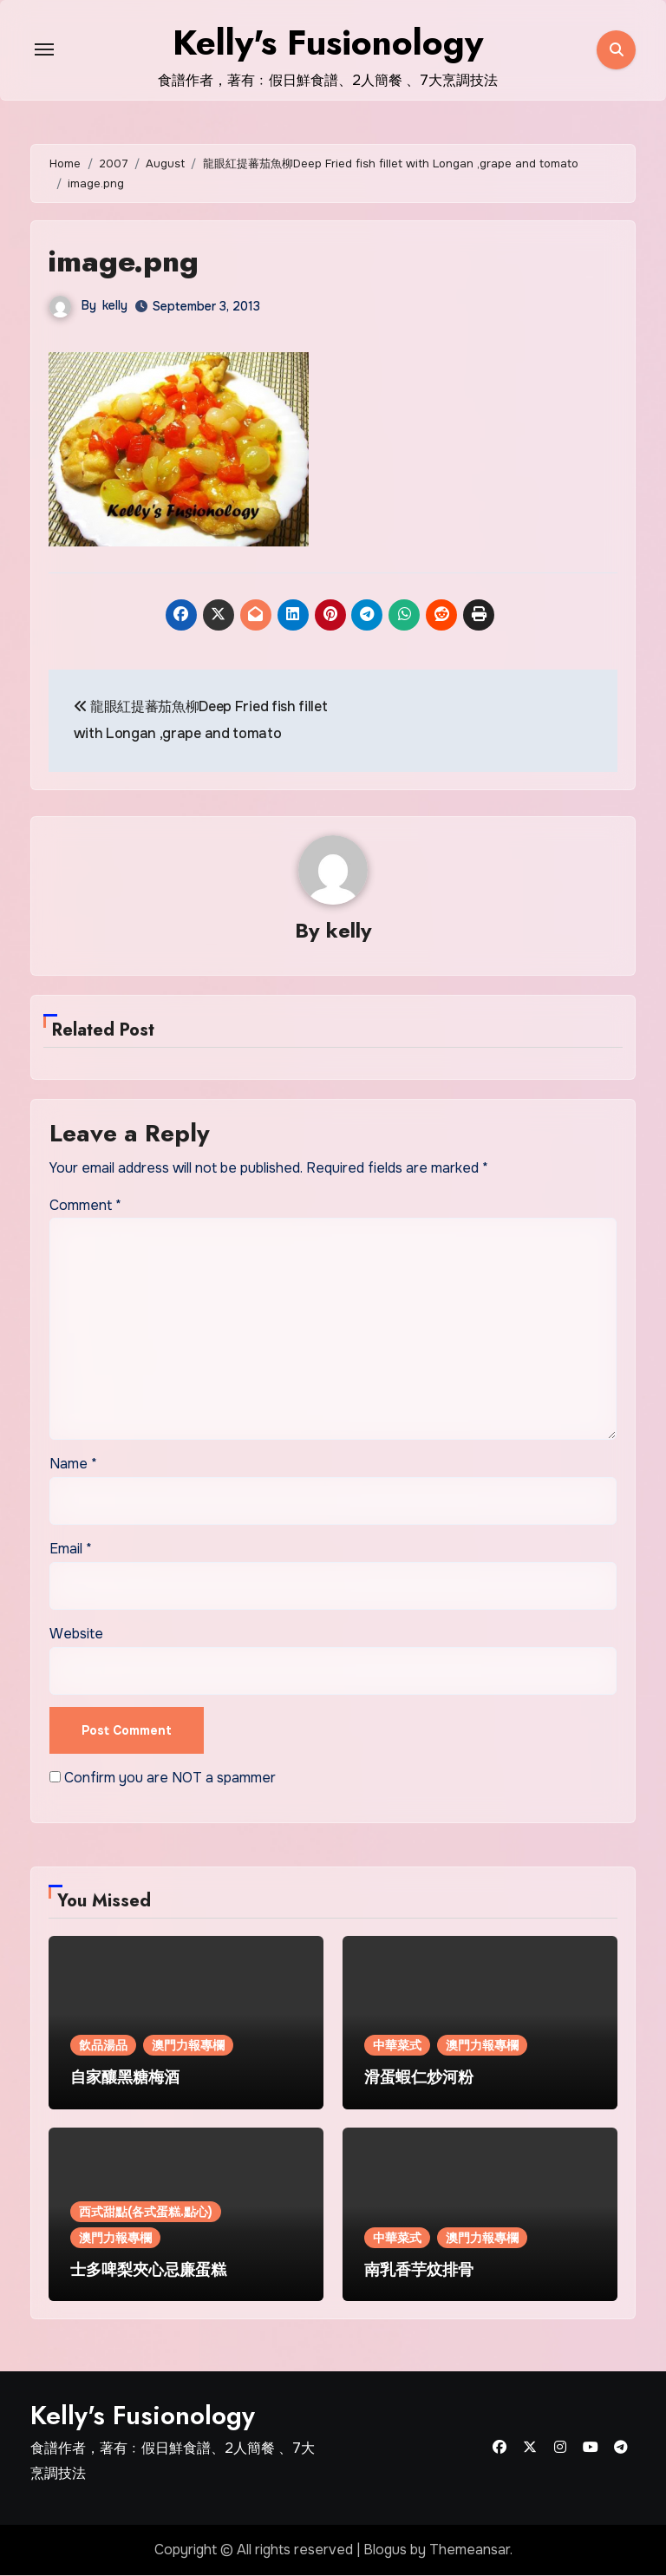  What do you see at coordinates (397, 2046) in the screenshot?
I see `中華菜式` at bounding box center [397, 2046].